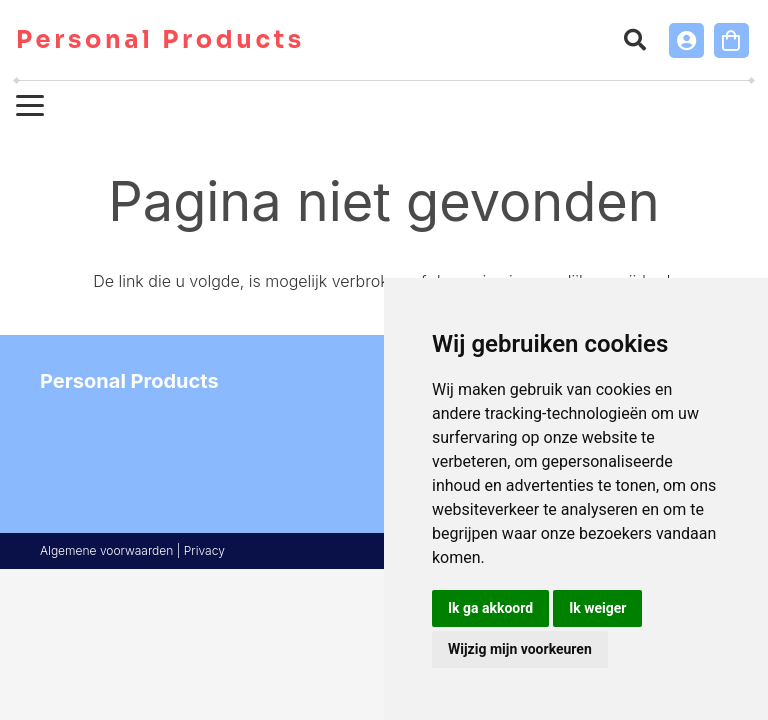 The height and width of the screenshot is (720, 768). What do you see at coordinates (106, 550) in the screenshot?
I see `Algemene voorwaarden` at bounding box center [106, 550].